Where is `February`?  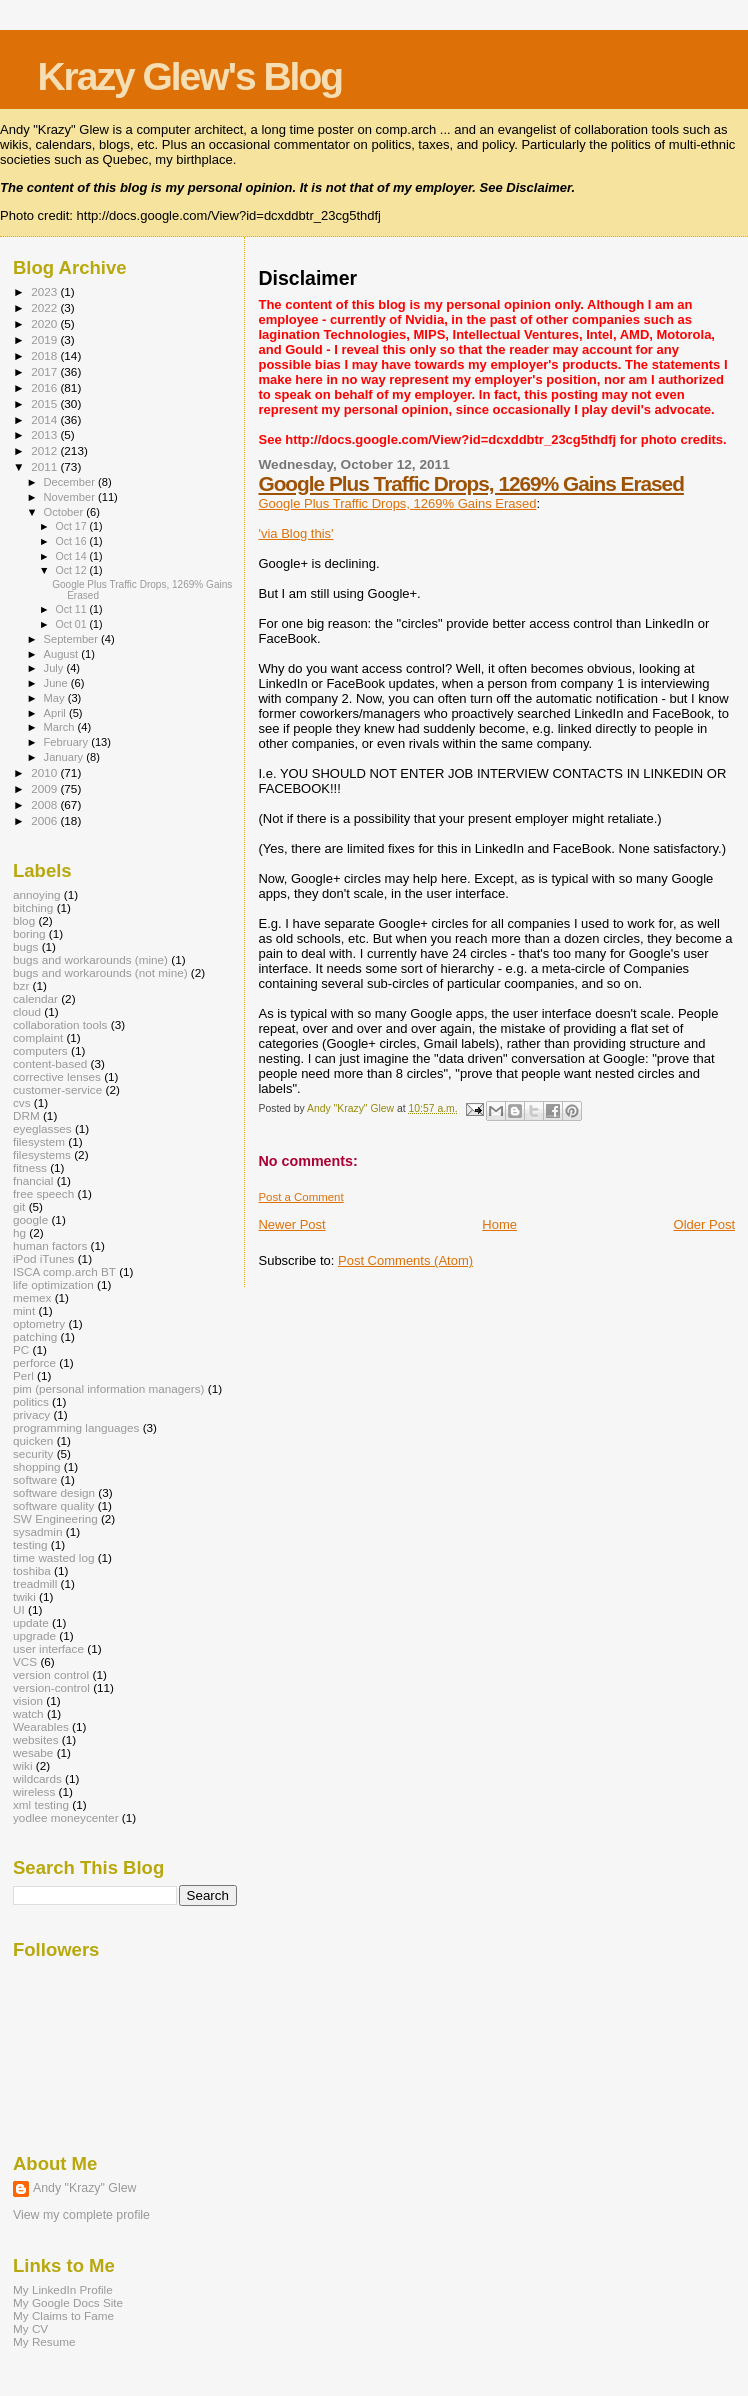
February is located at coordinates (68, 742).